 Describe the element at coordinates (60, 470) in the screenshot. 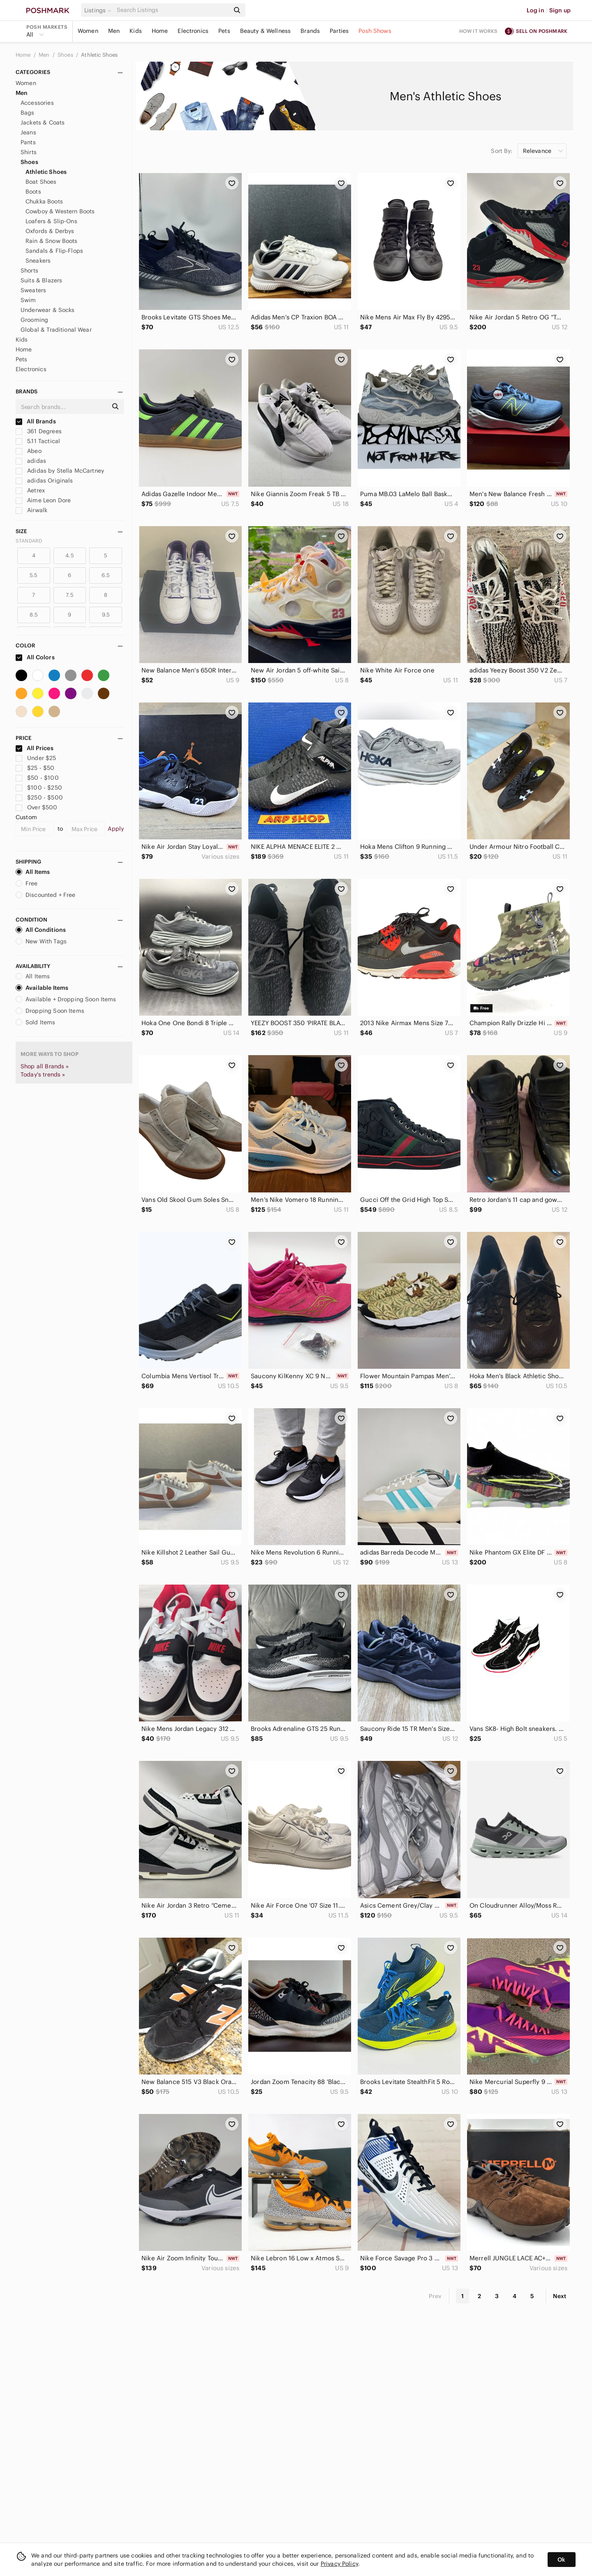

I see `Adidas by Stella McCartney` at that location.